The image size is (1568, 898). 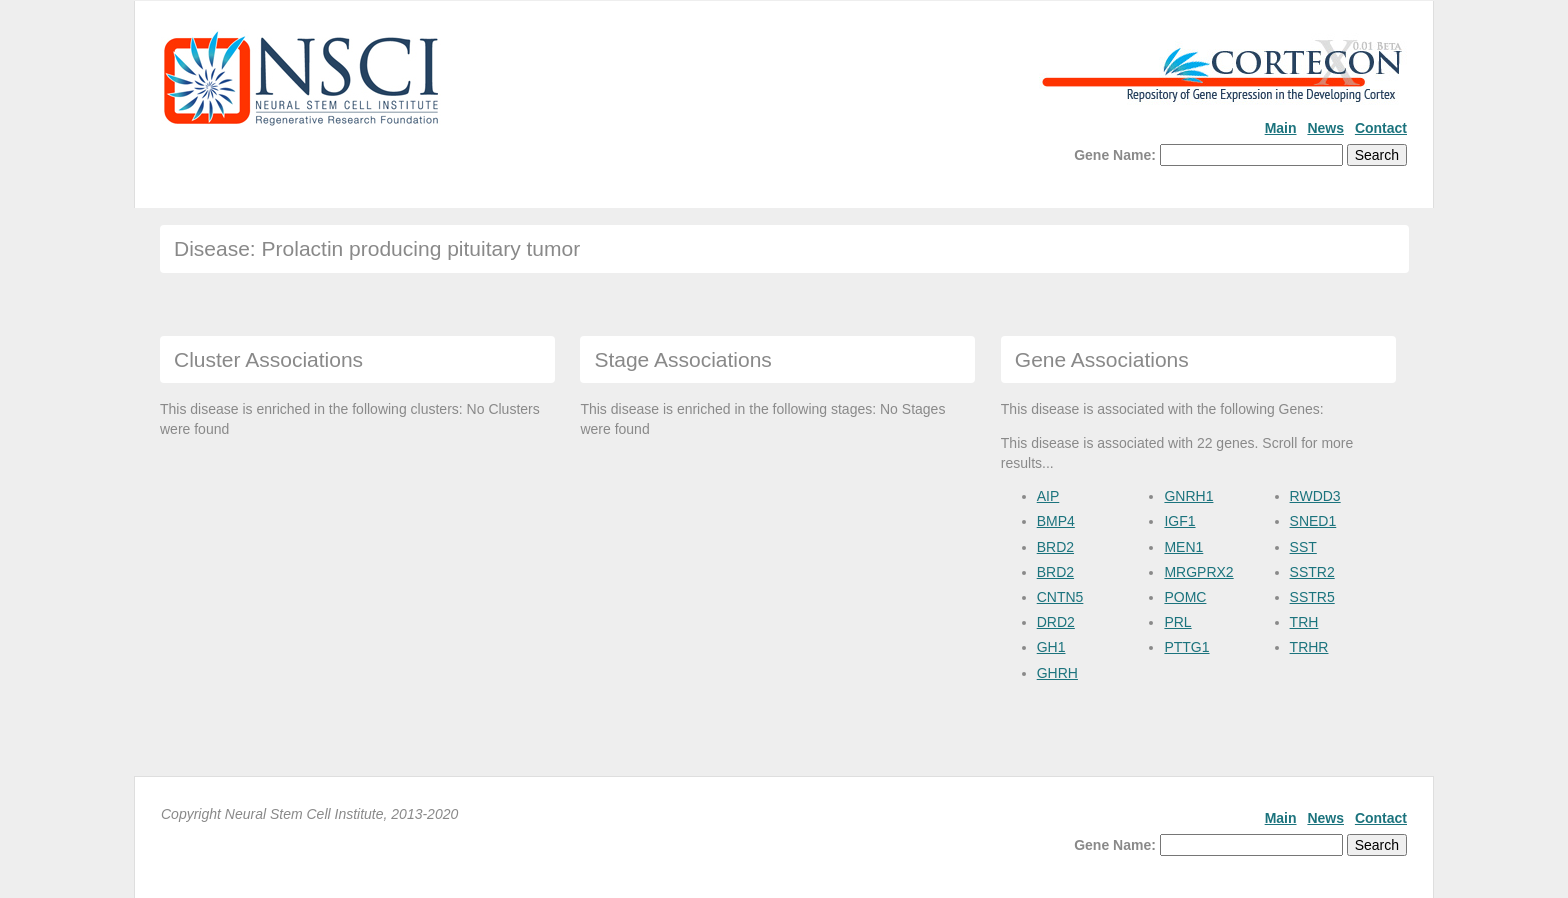 I want to click on BRD2, so click(x=1055, y=547).